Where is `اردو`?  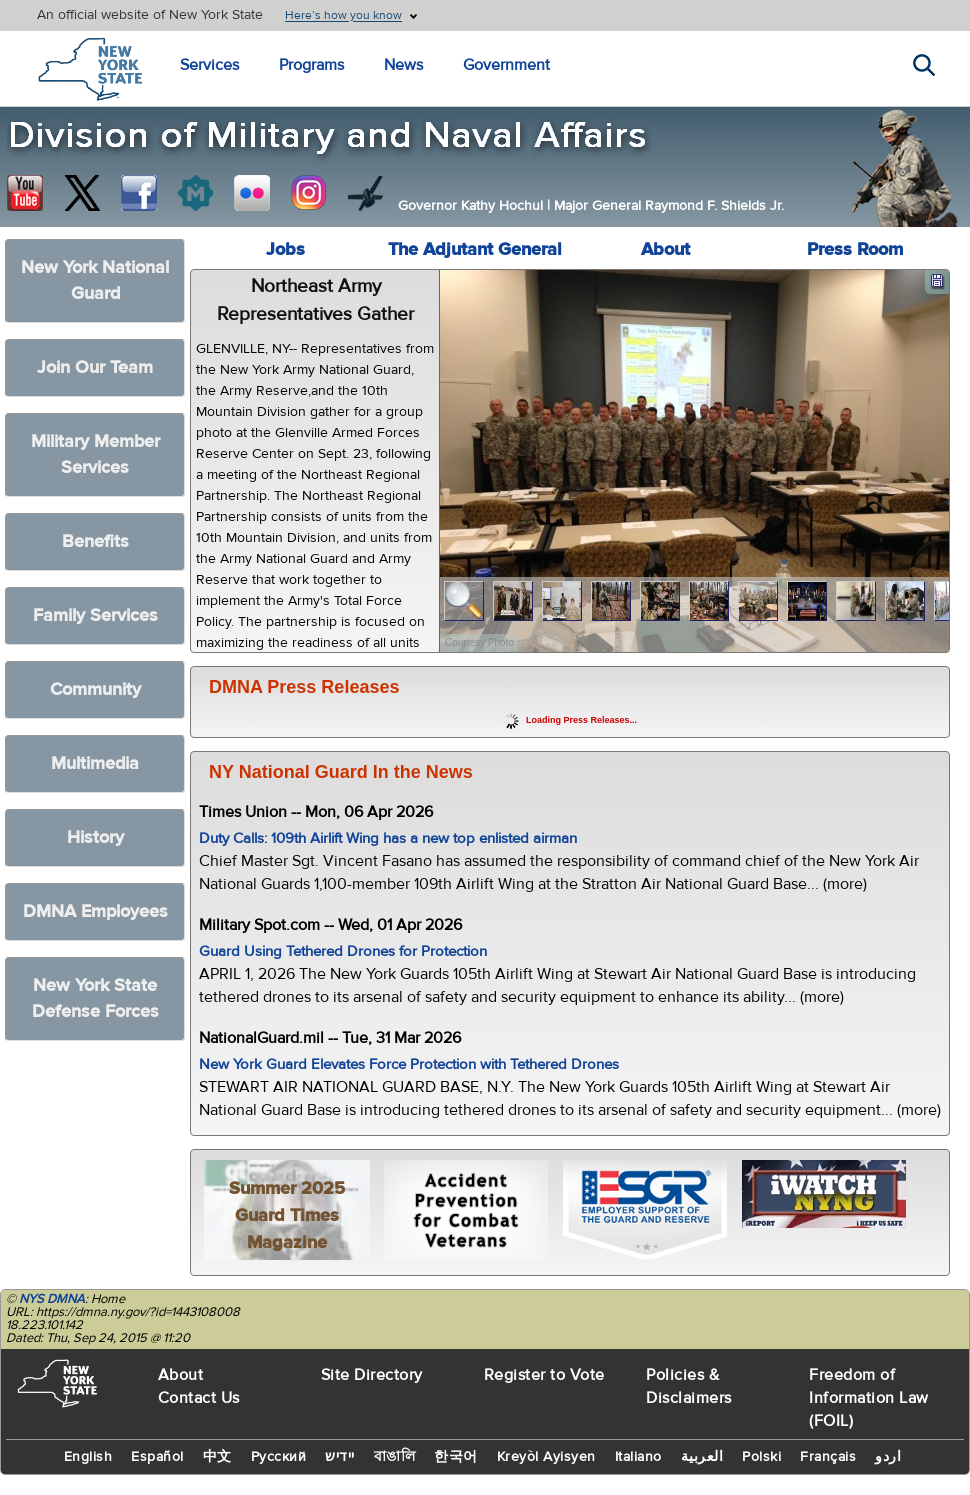
اردو is located at coordinates (888, 1457).